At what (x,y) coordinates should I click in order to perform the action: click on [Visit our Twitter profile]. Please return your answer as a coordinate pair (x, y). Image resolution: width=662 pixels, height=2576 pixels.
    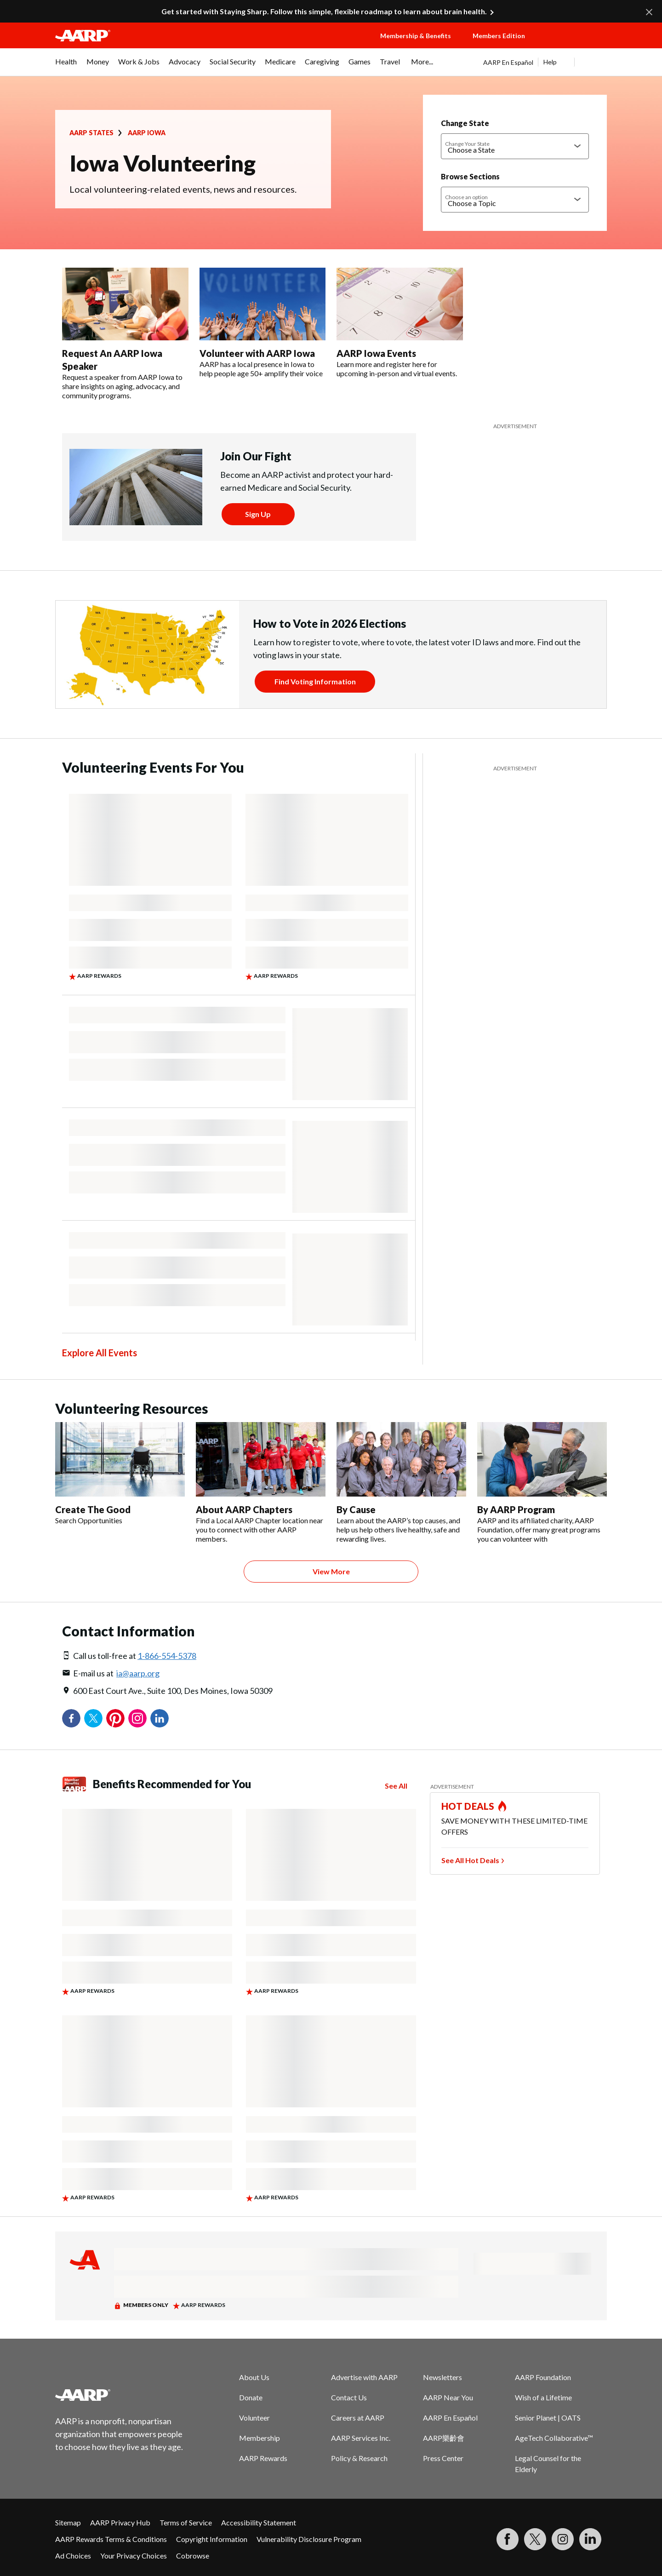
    Looking at the image, I should click on (535, 2539).